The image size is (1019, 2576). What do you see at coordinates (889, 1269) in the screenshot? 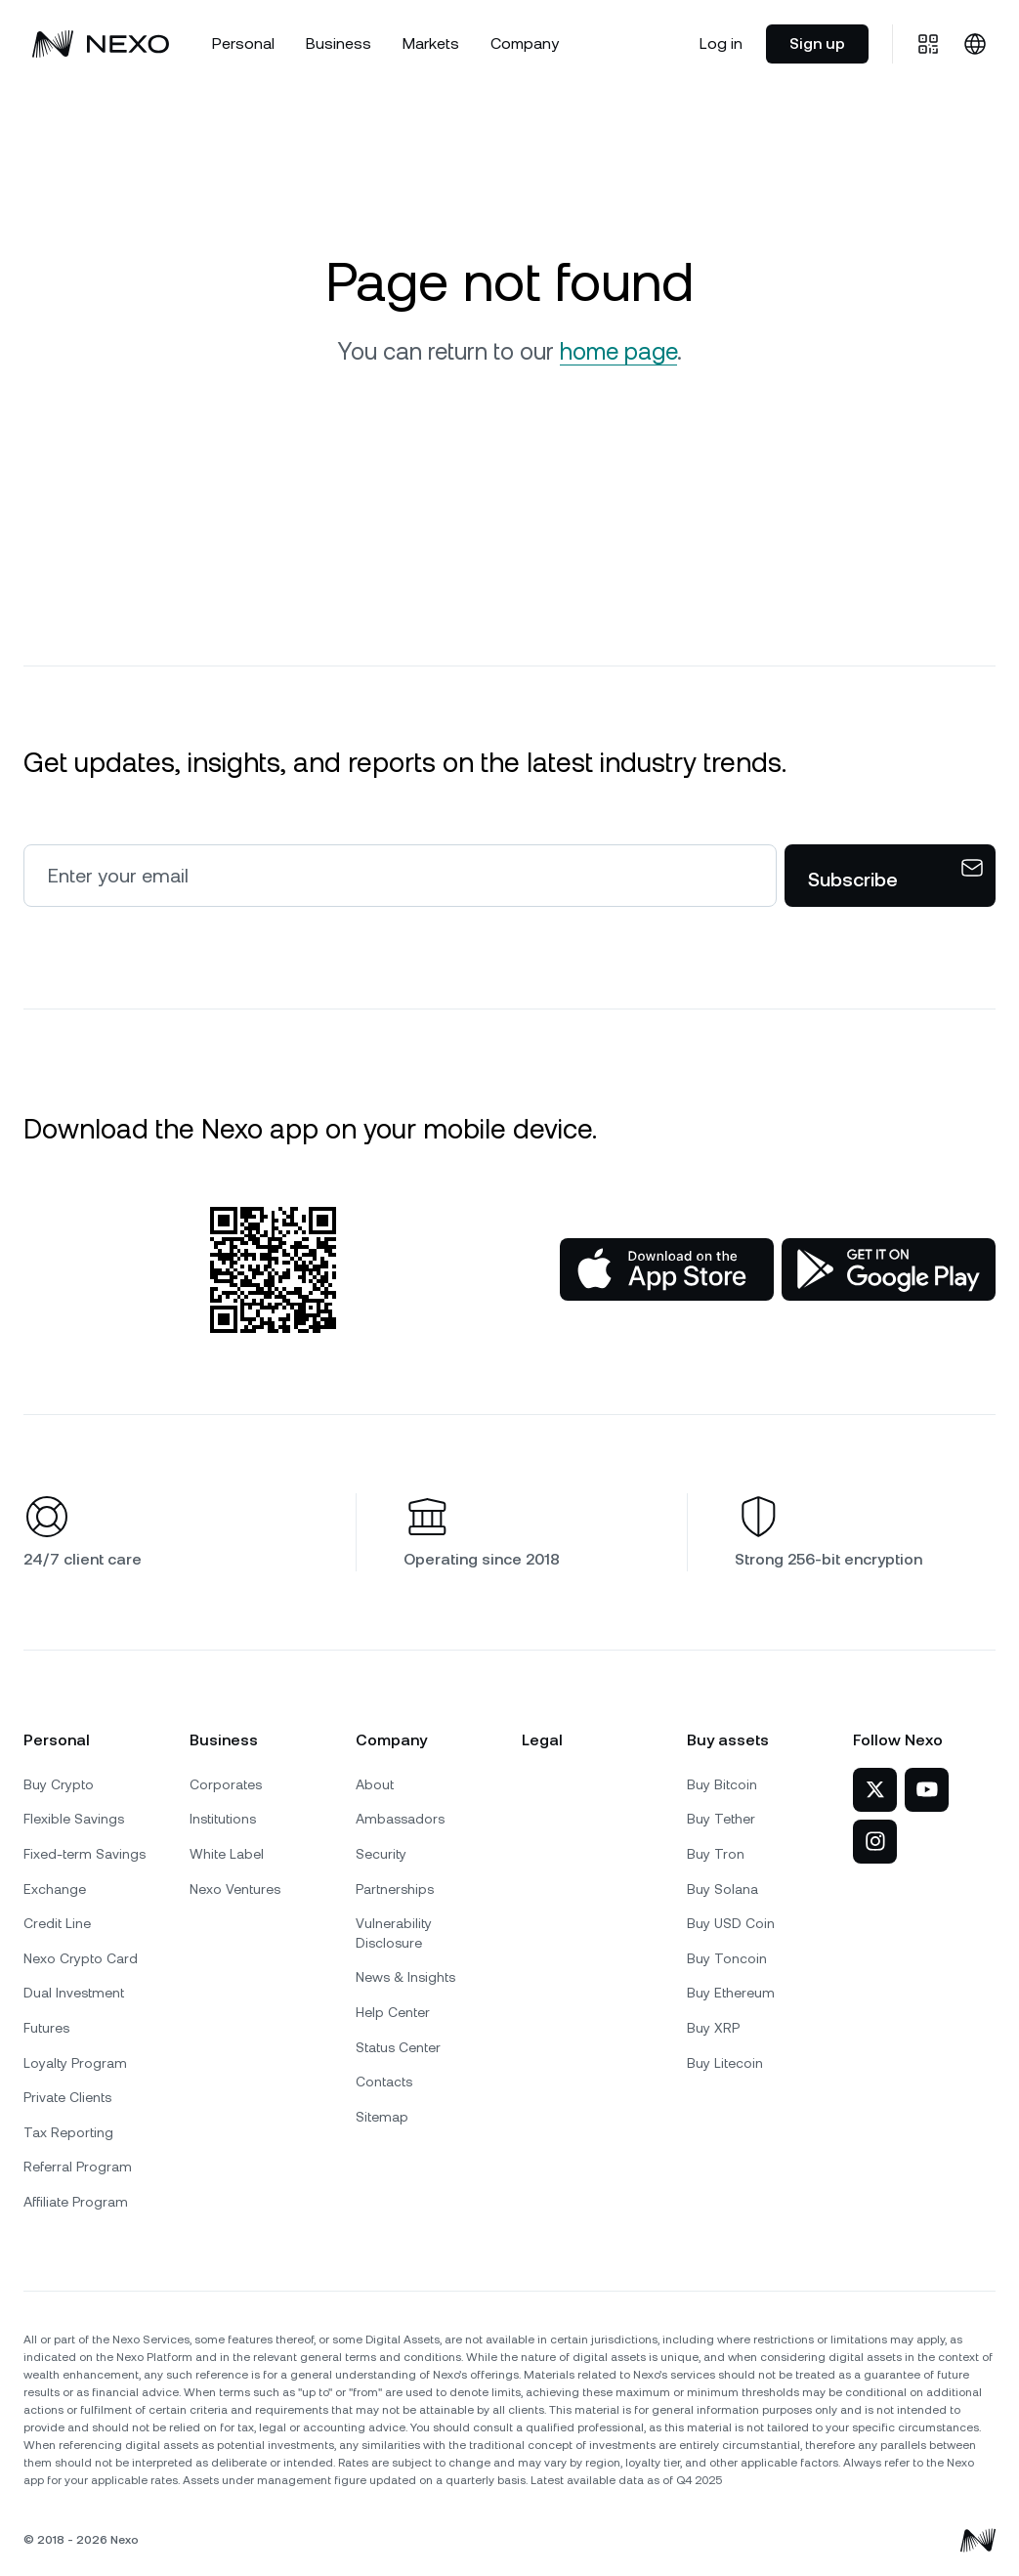
I see `[Google Play Store]` at bounding box center [889, 1269].